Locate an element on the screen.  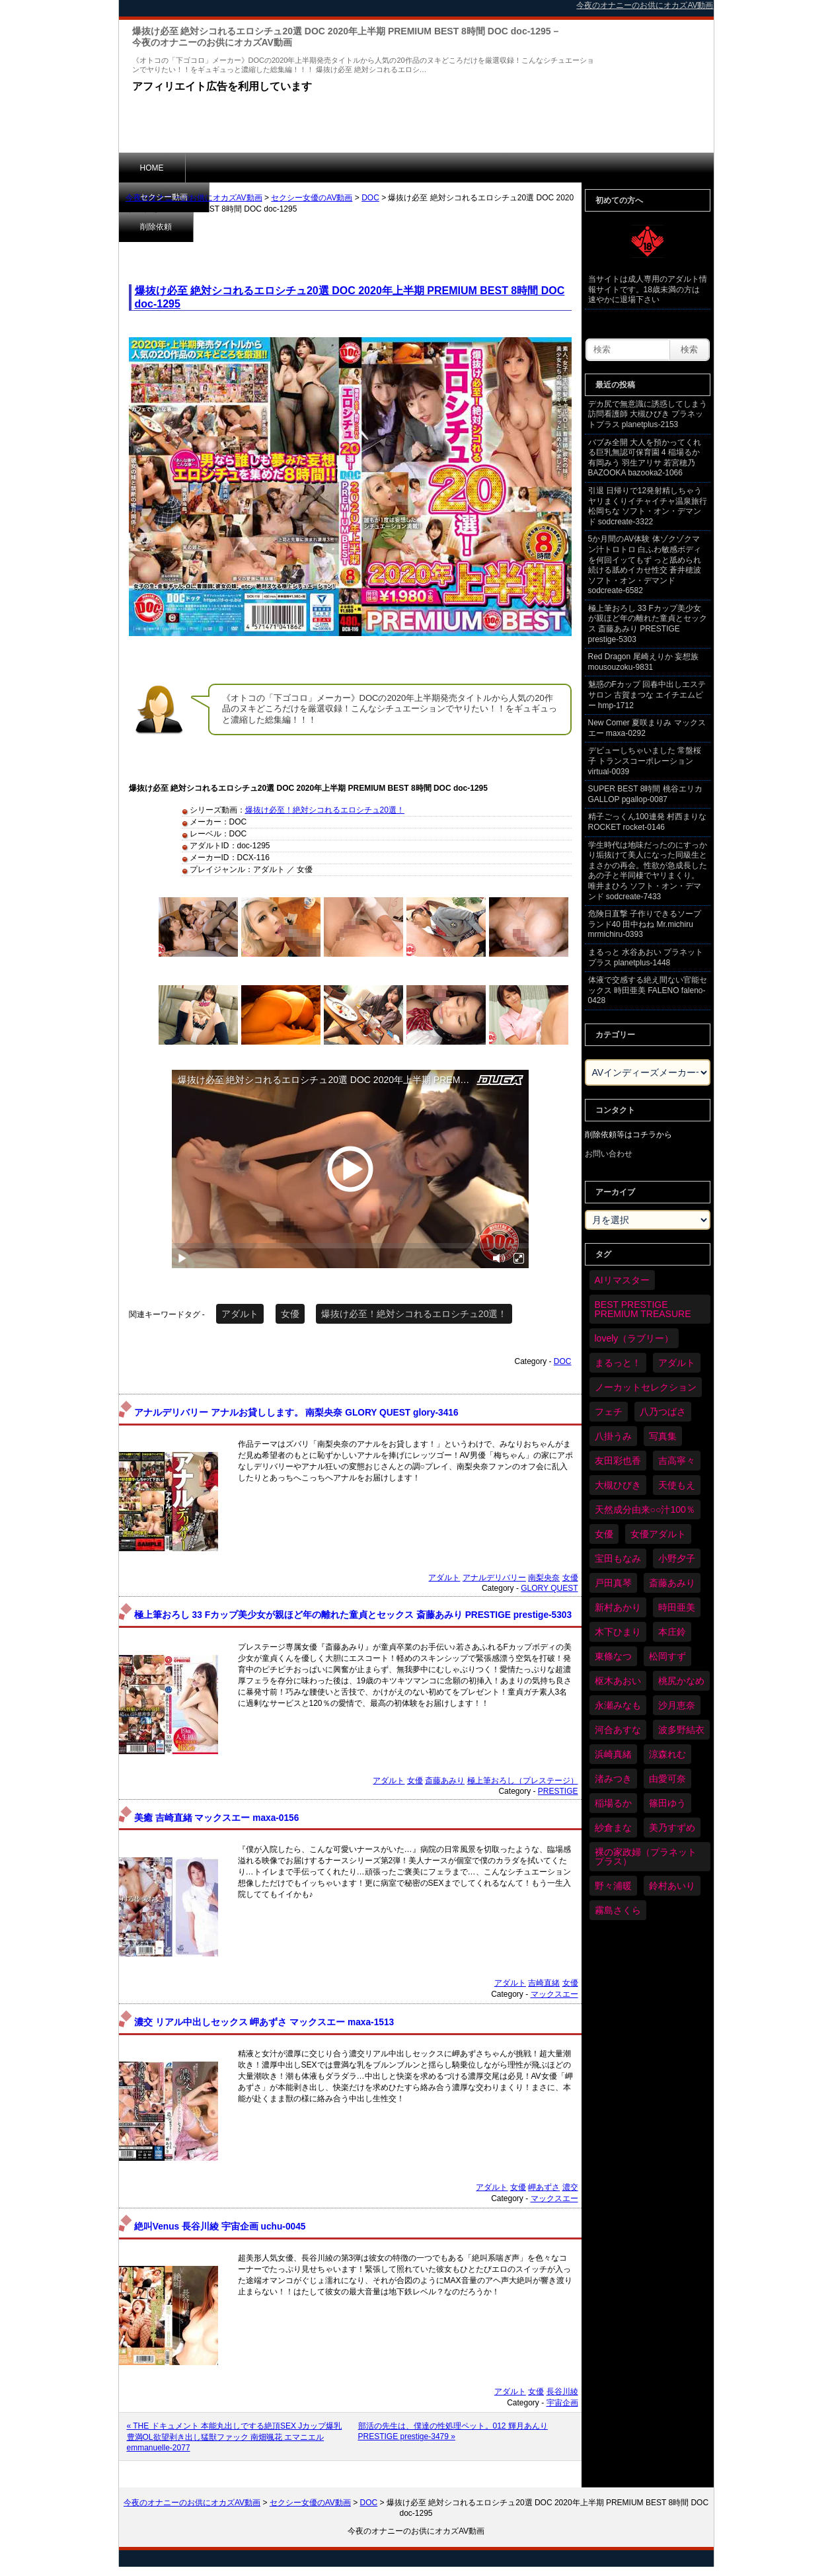
河合あすな [河合あすな (64個の項目)] is located at coordinates (618, 1729).